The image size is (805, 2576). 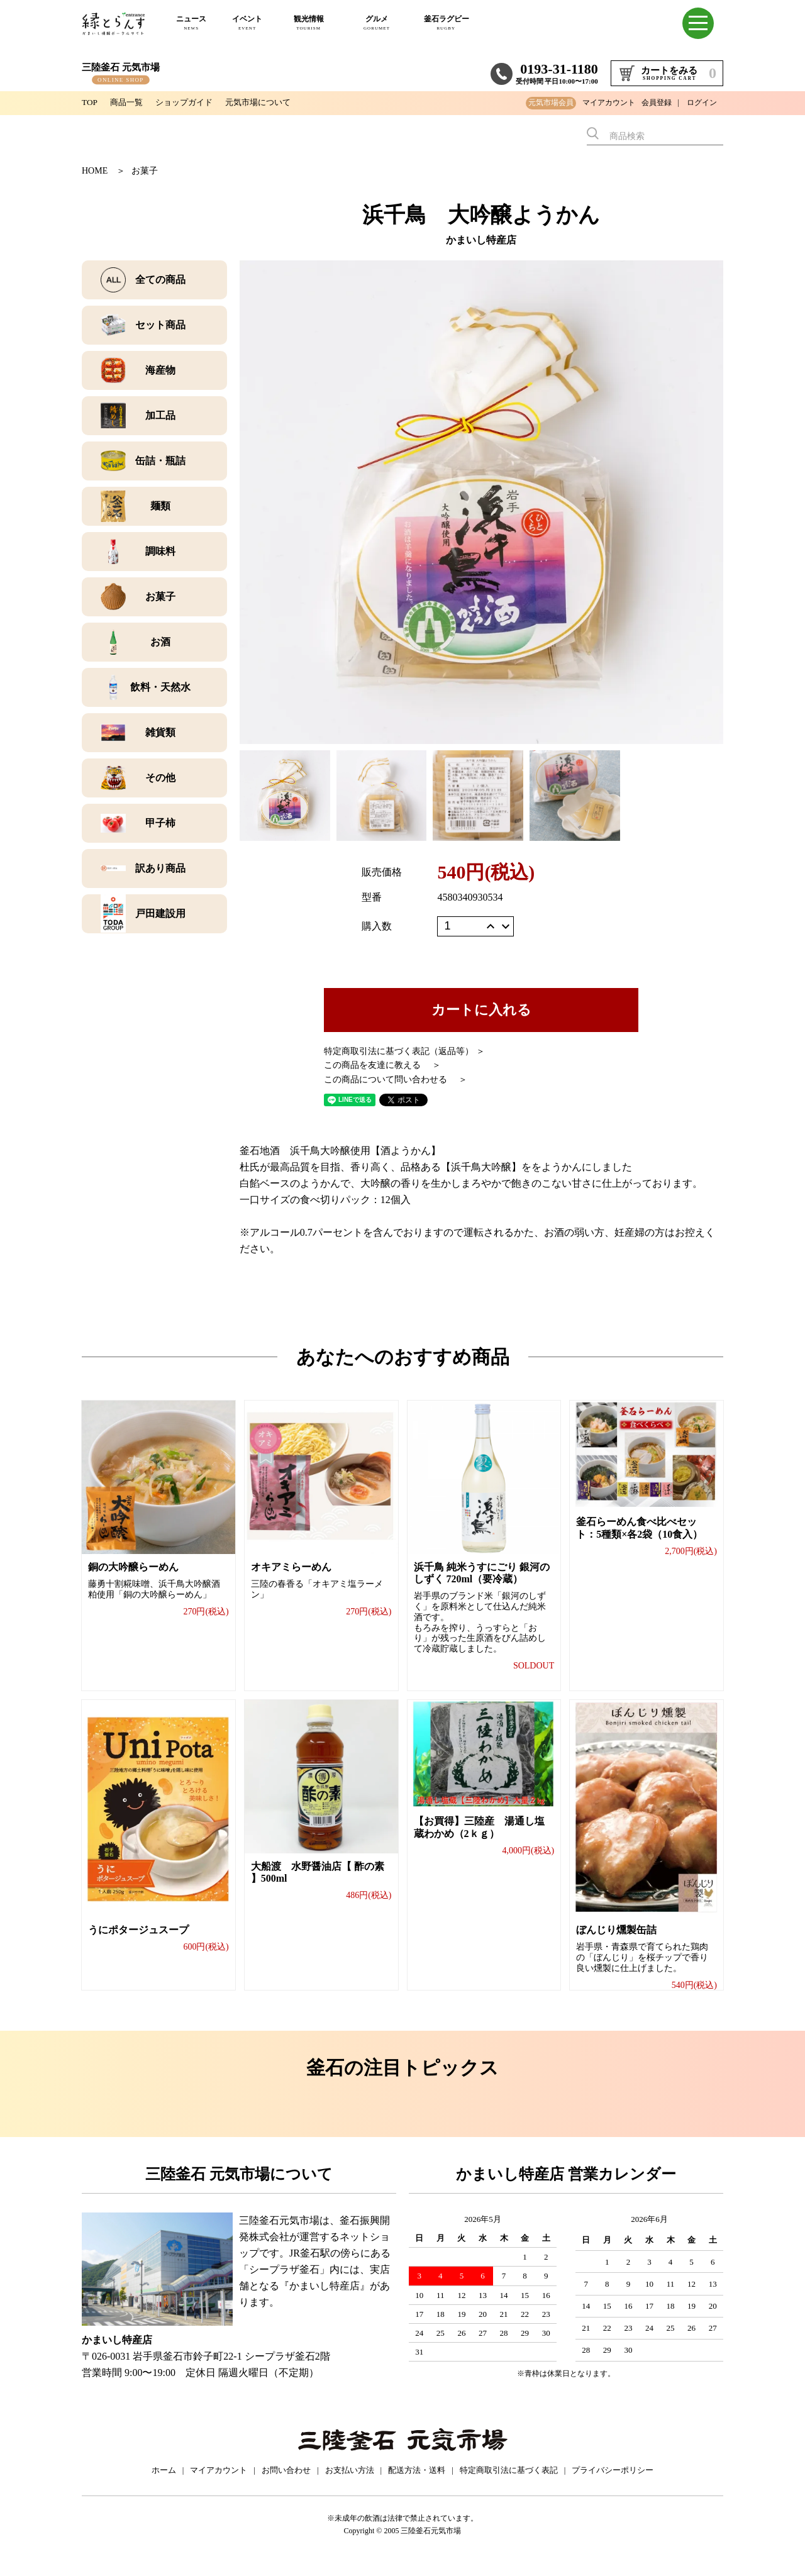 I want to click on HOME, so click(x=95, y=170).